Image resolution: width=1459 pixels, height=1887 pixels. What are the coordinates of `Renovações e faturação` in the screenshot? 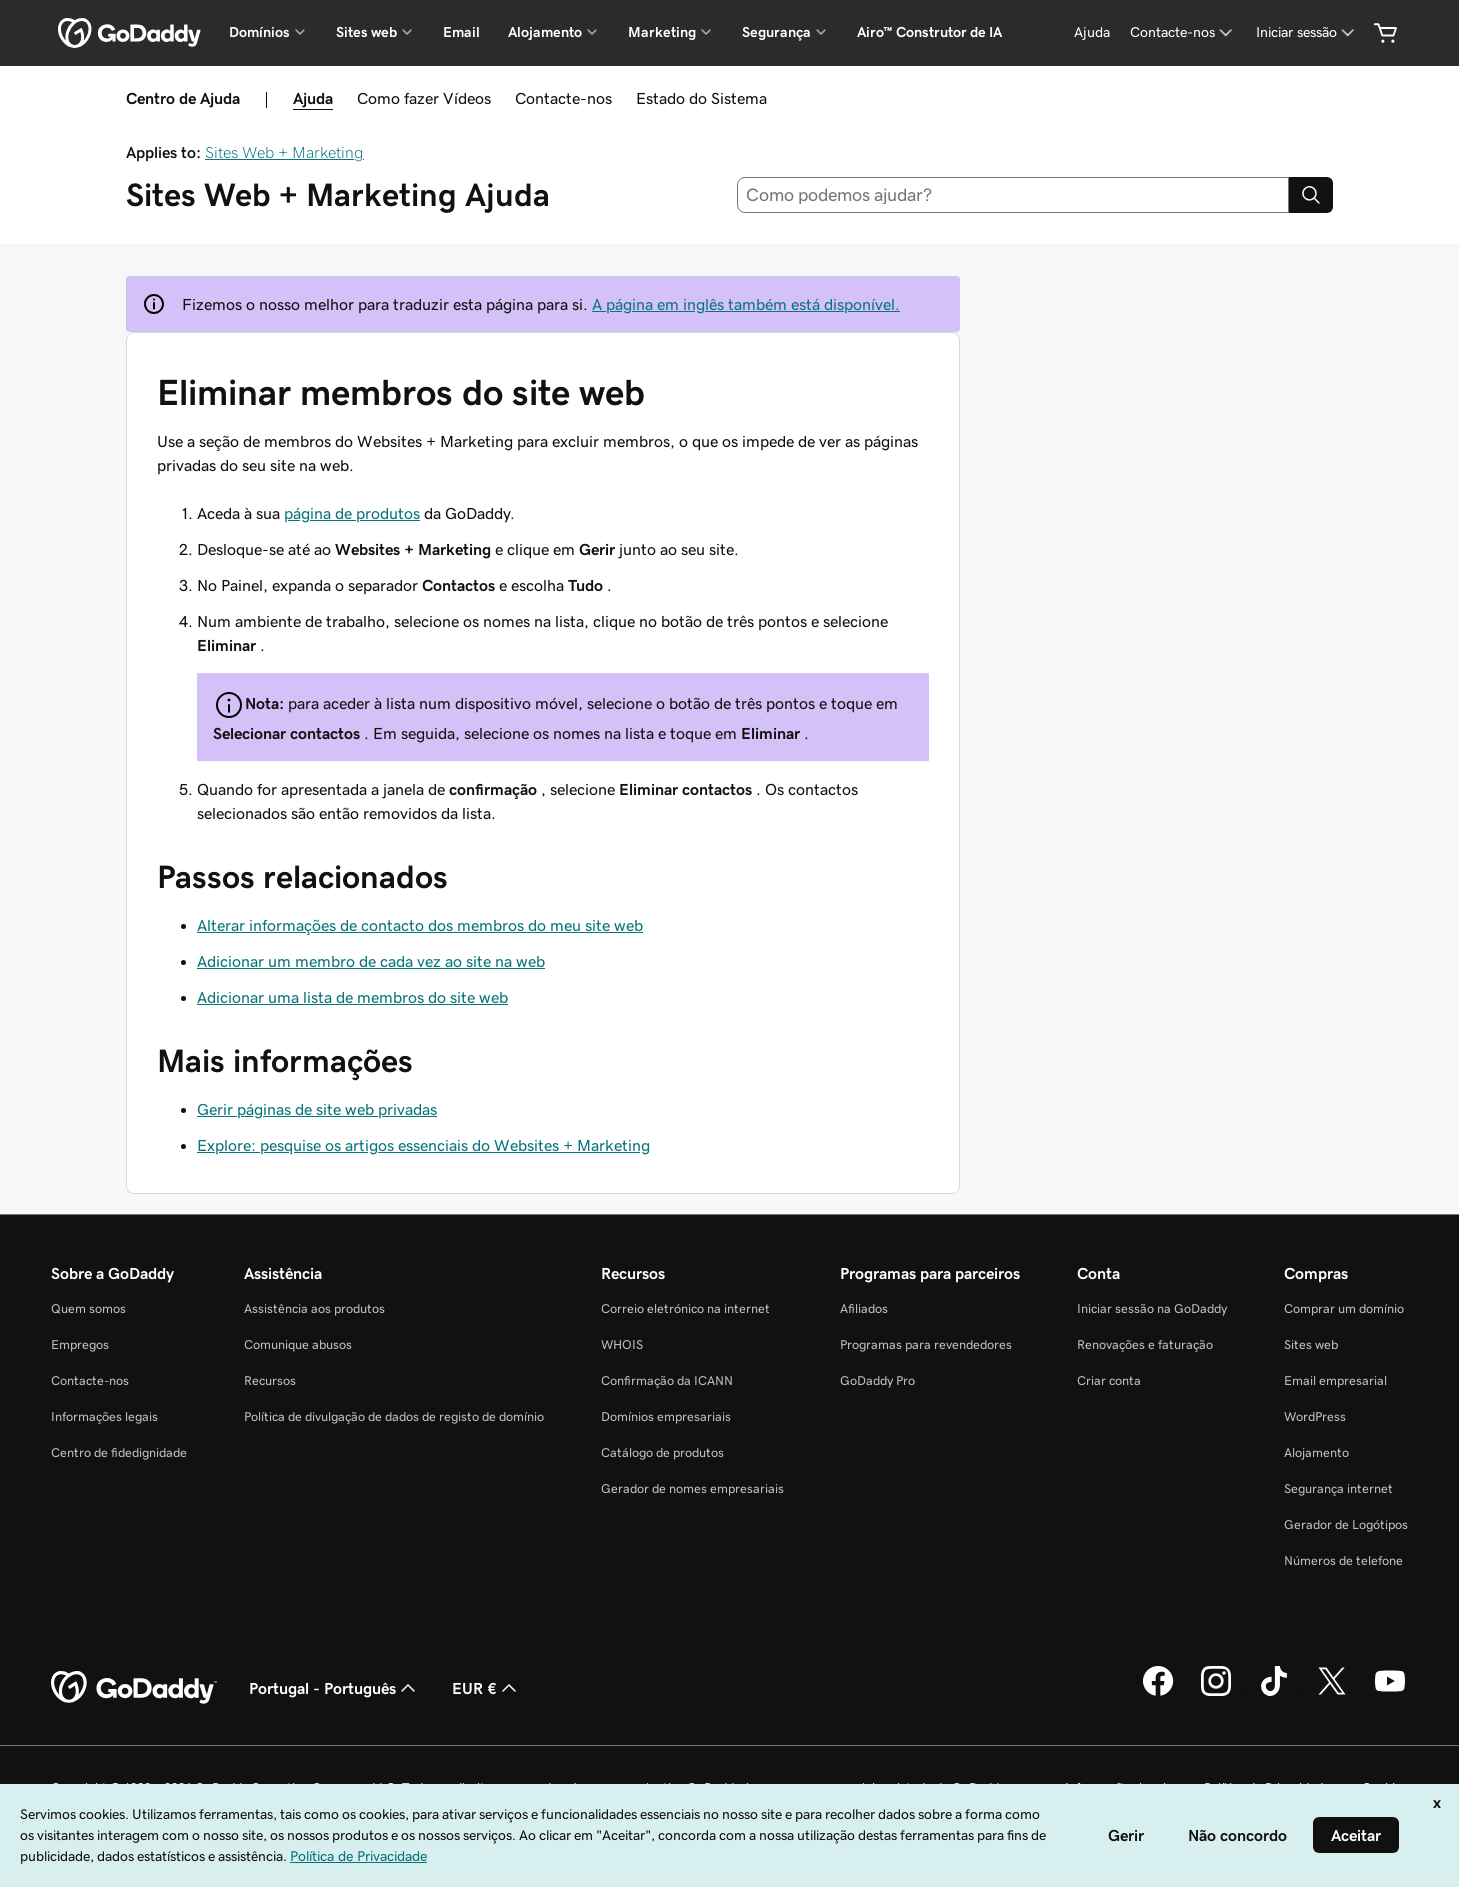 It's located at (1145, 1344).